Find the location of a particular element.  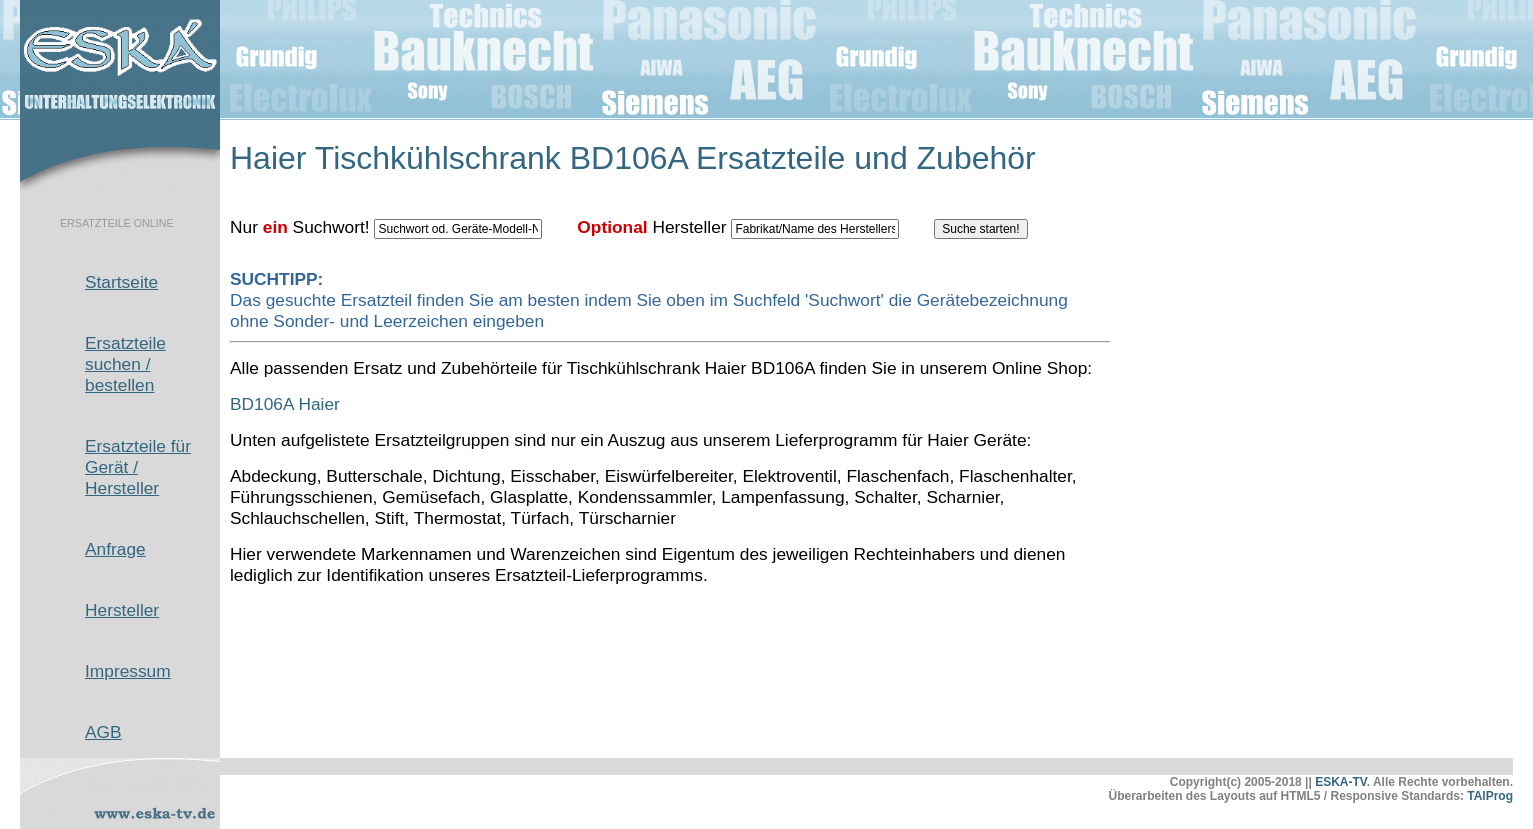

Hersteller is located at coordinates (122, 610).